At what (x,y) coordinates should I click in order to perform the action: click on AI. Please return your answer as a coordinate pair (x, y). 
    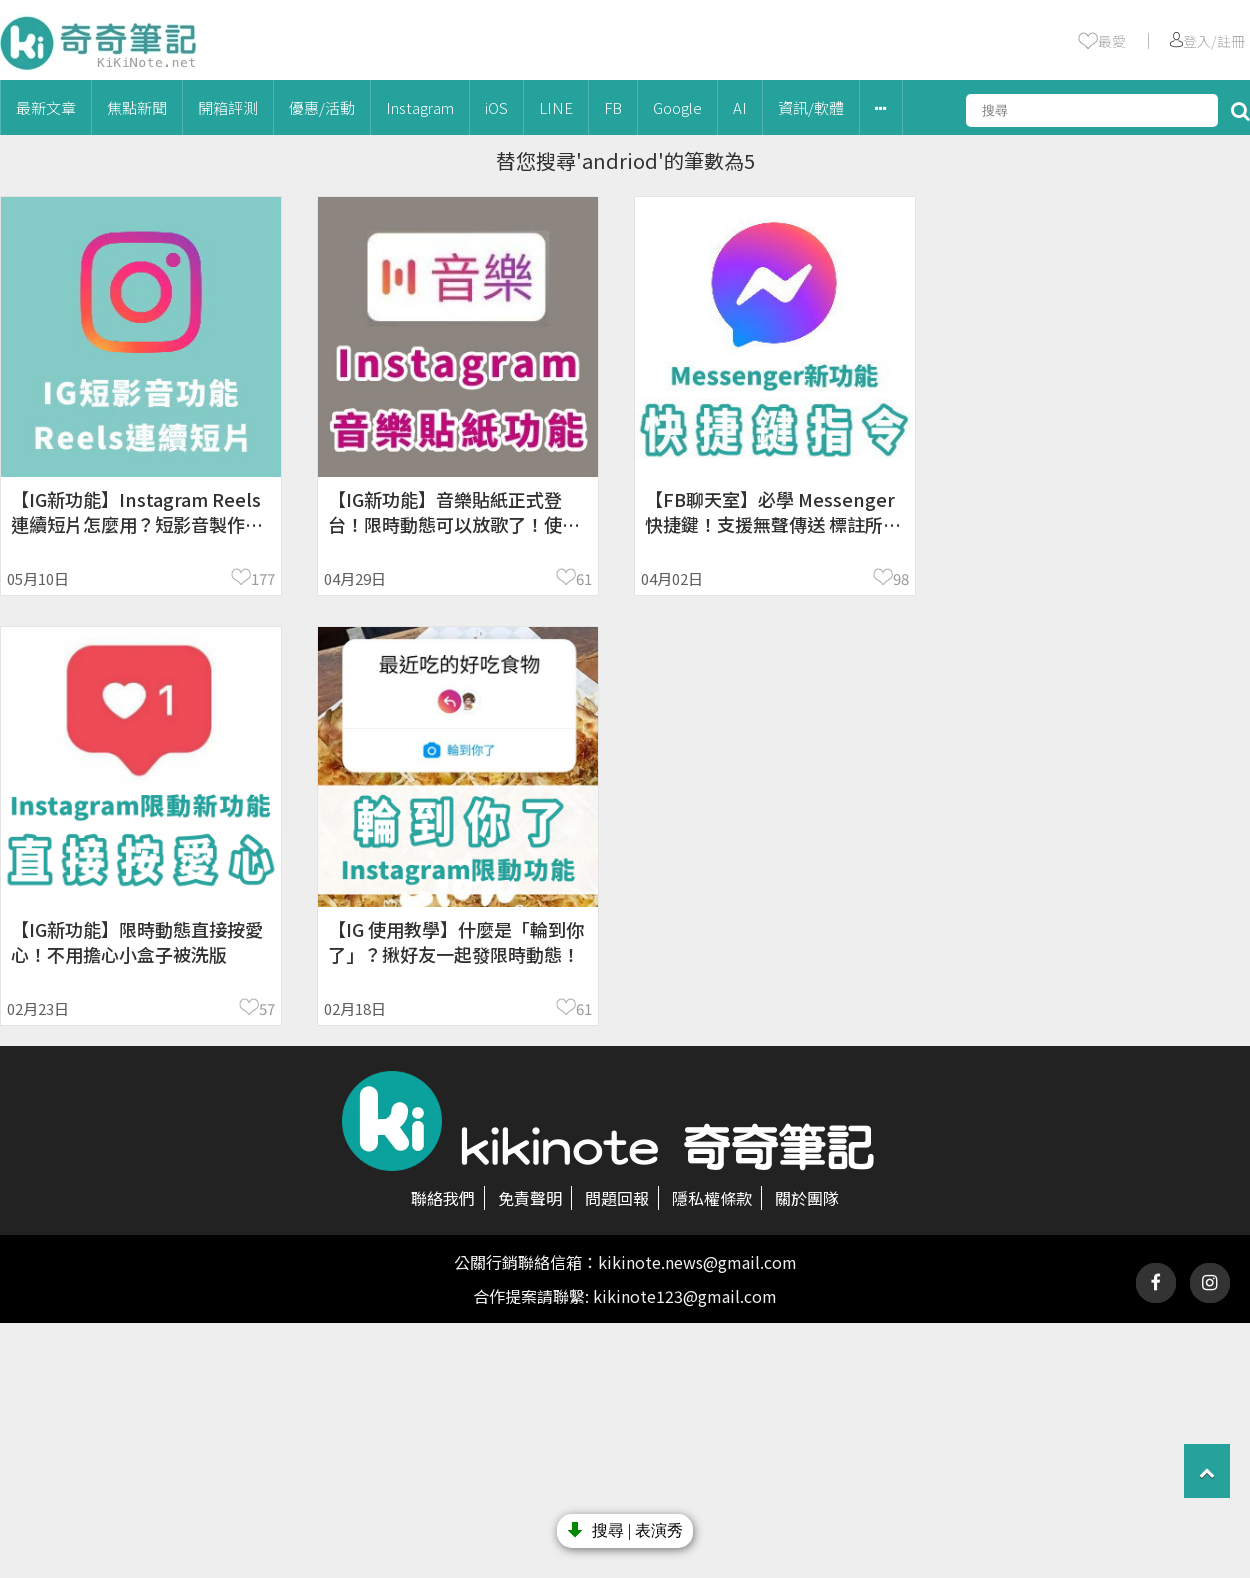
    Looking at the image, I should click on (740, 107).